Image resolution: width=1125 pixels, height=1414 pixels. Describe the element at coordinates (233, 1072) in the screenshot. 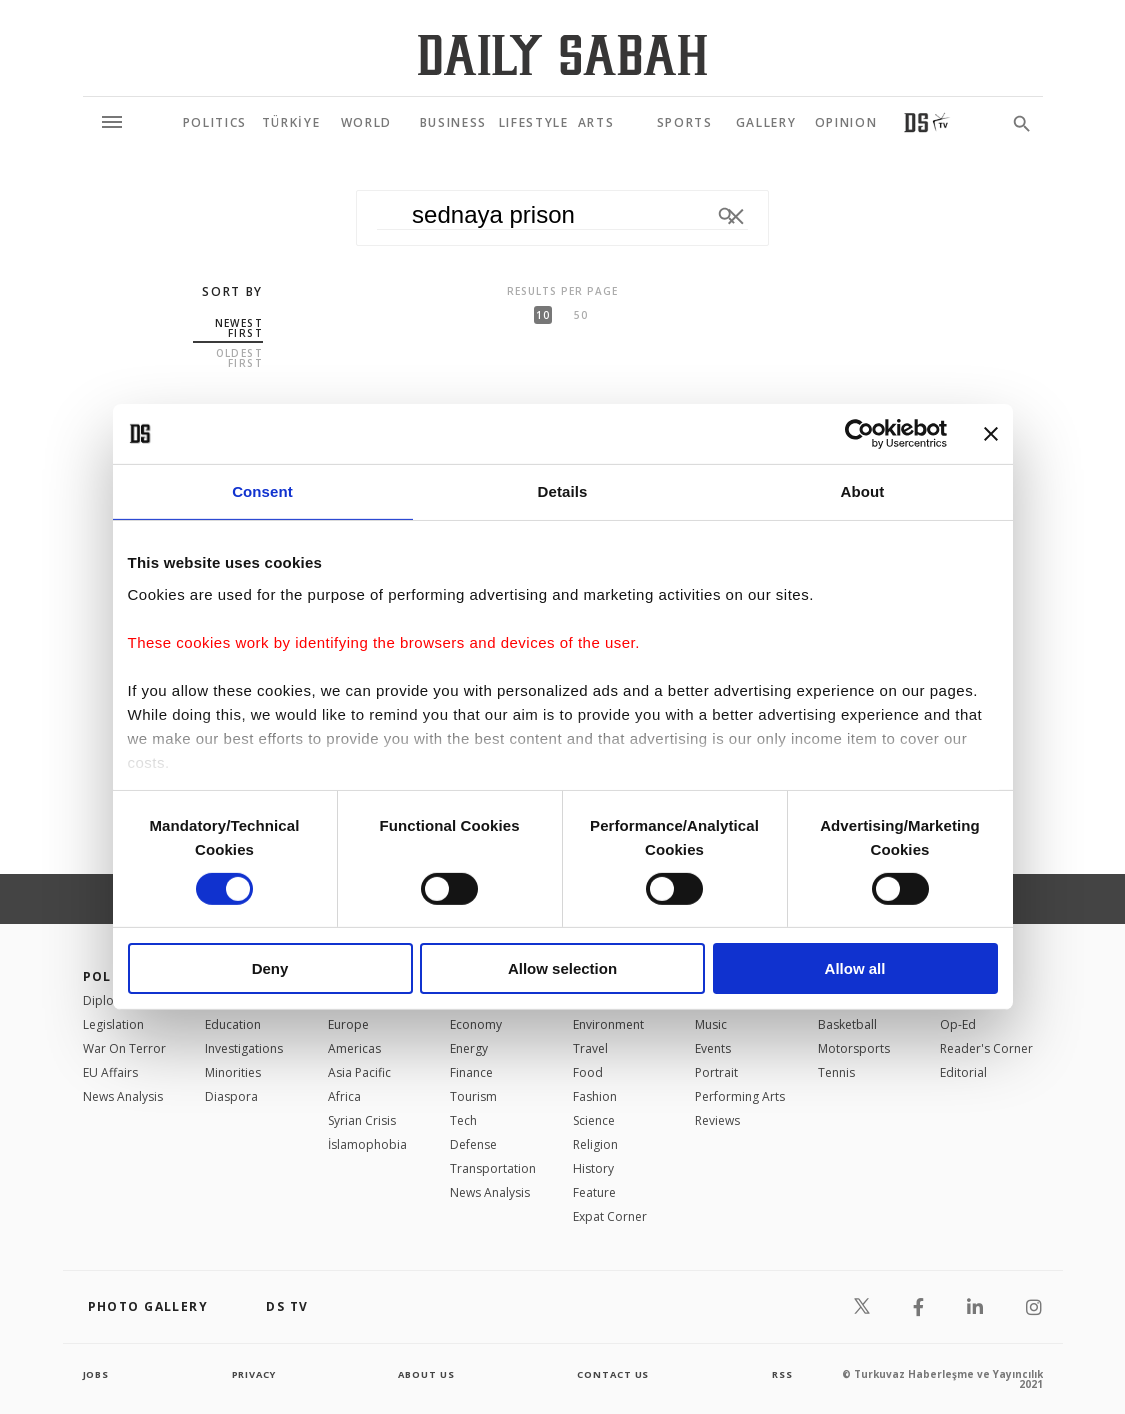

I see `Minorities` at that location.